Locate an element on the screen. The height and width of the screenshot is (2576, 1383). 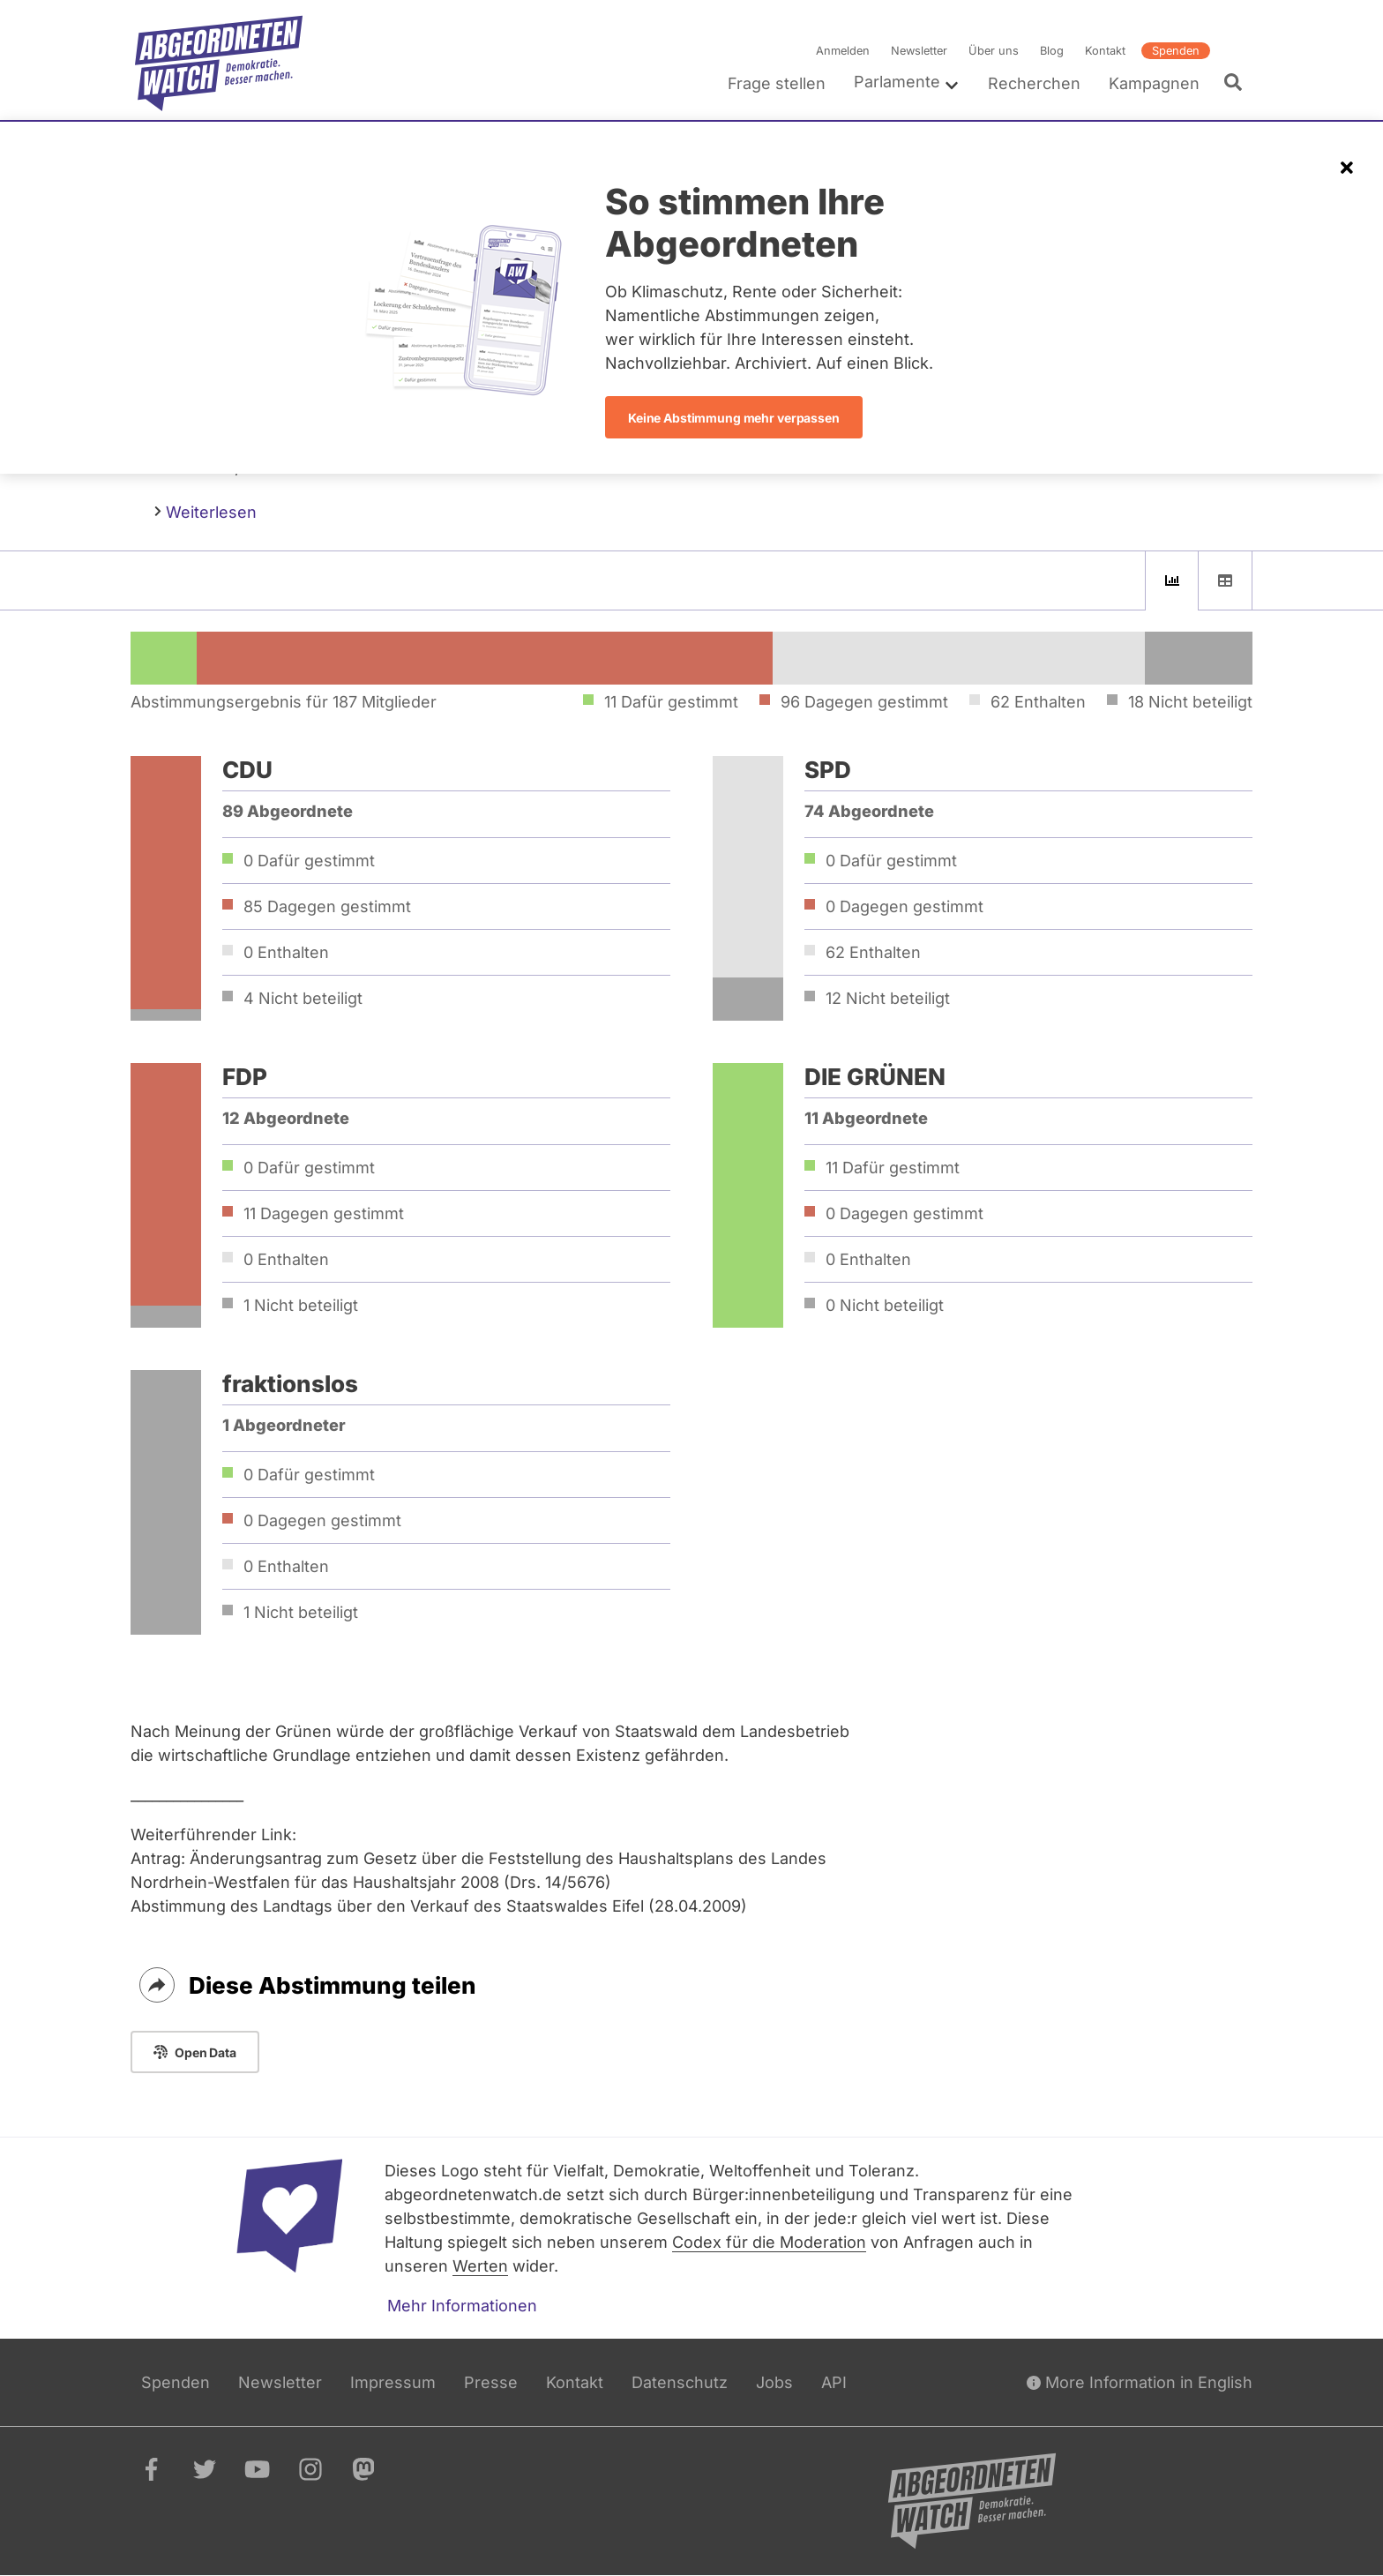
Über uns is located at coordinates (993, 50).